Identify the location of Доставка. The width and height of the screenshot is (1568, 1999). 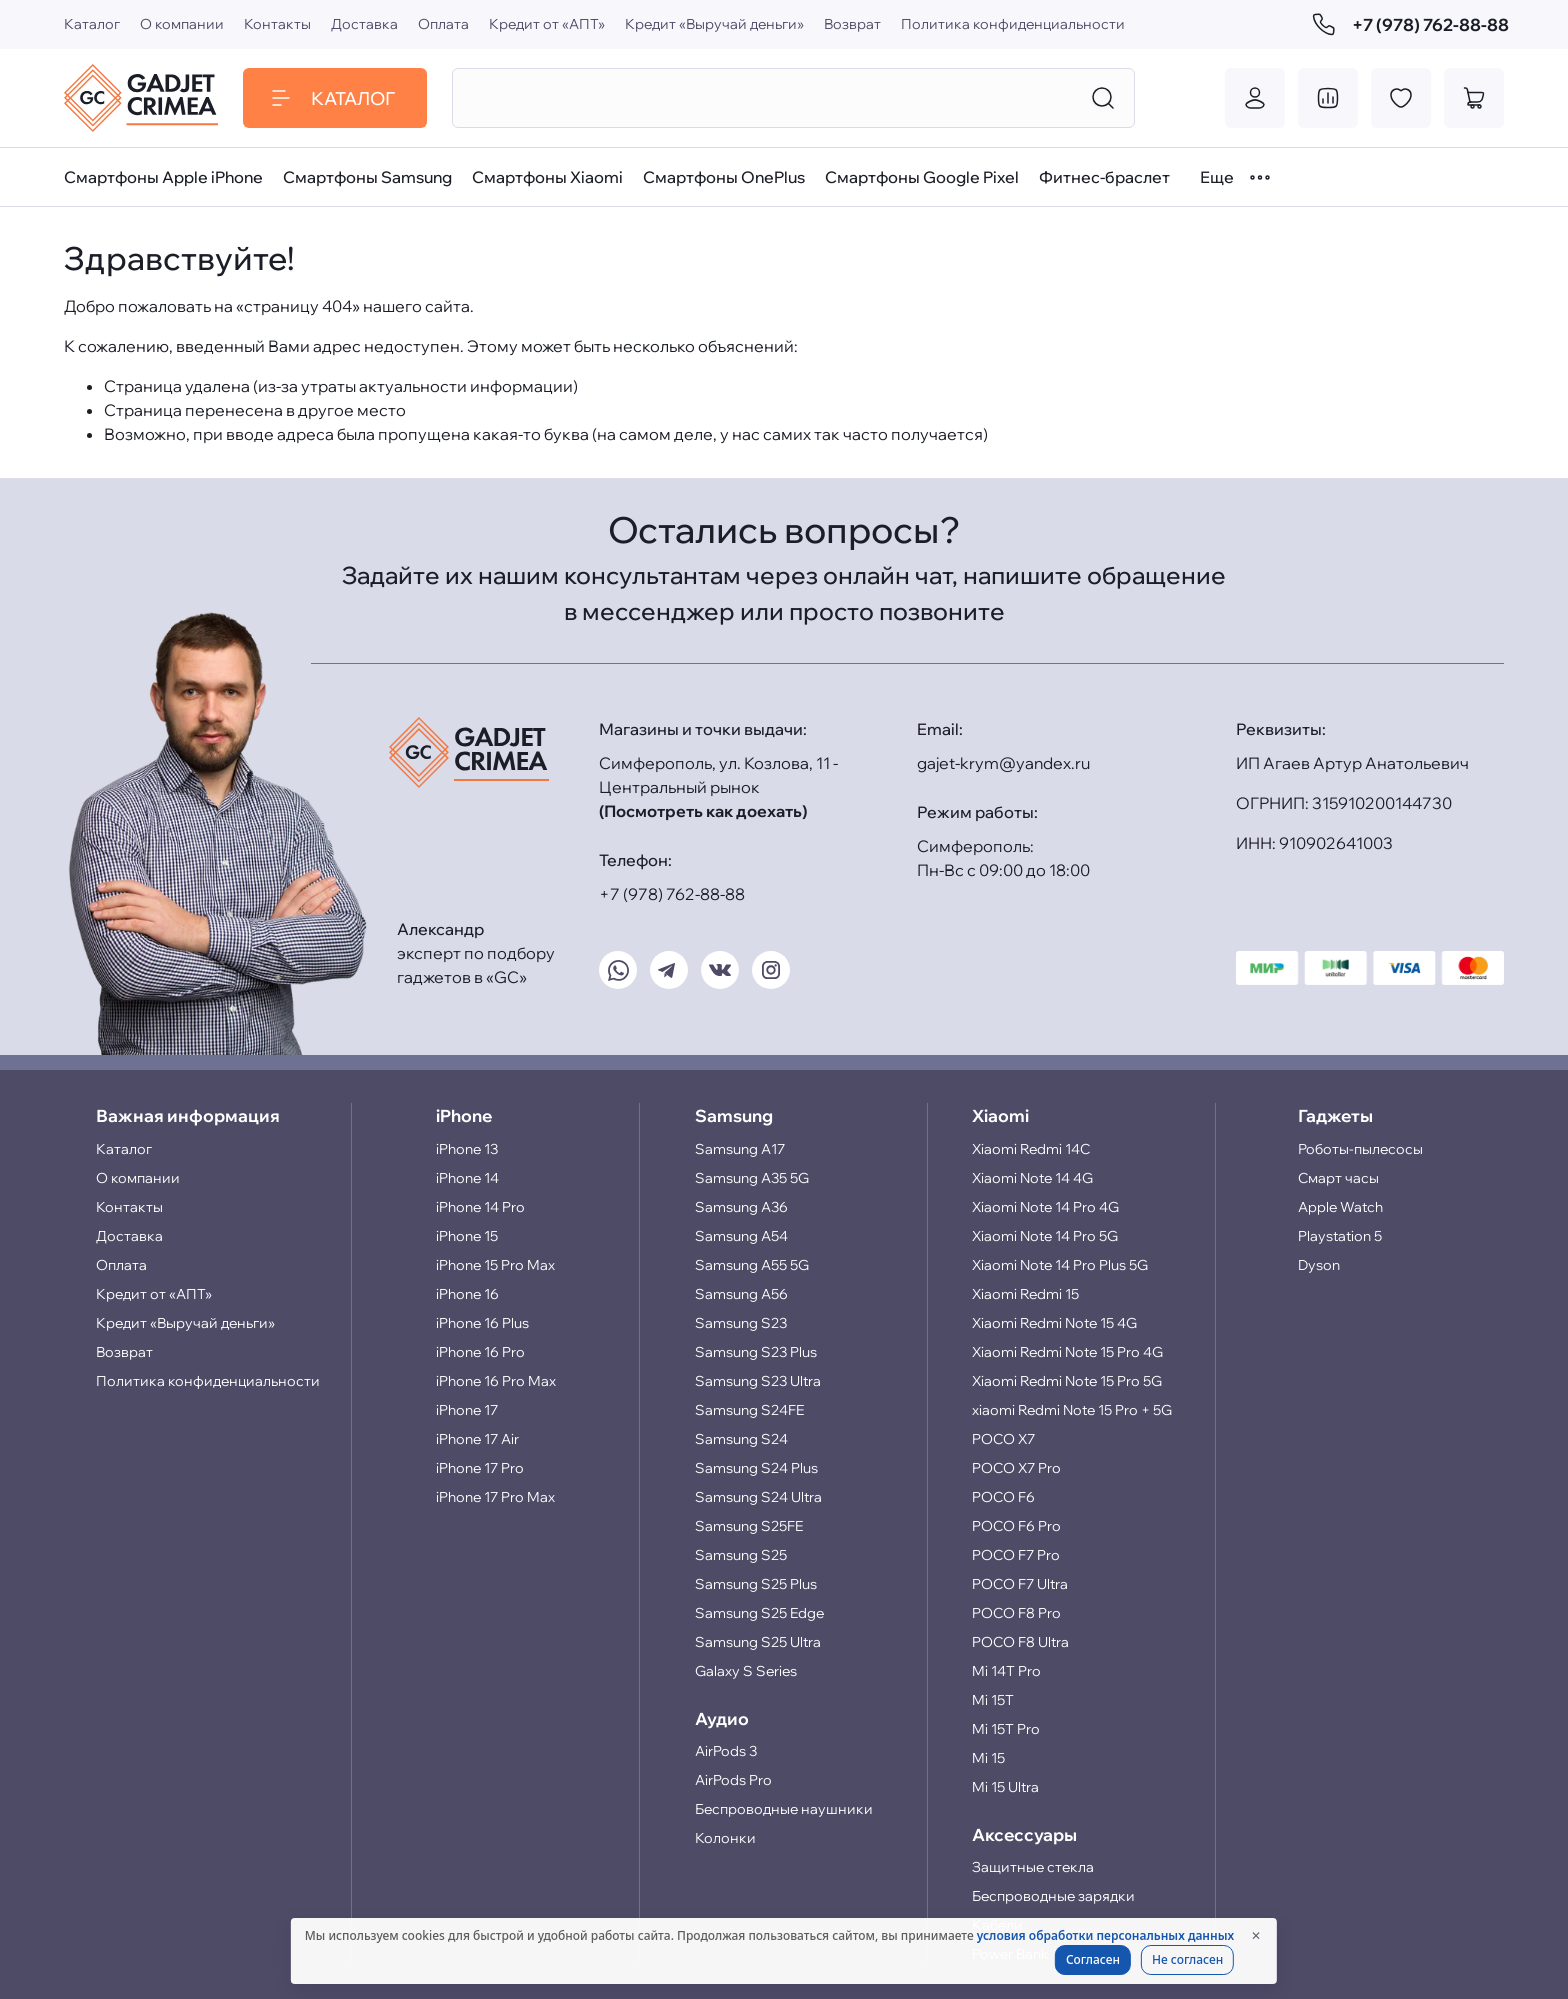
(364, 24).